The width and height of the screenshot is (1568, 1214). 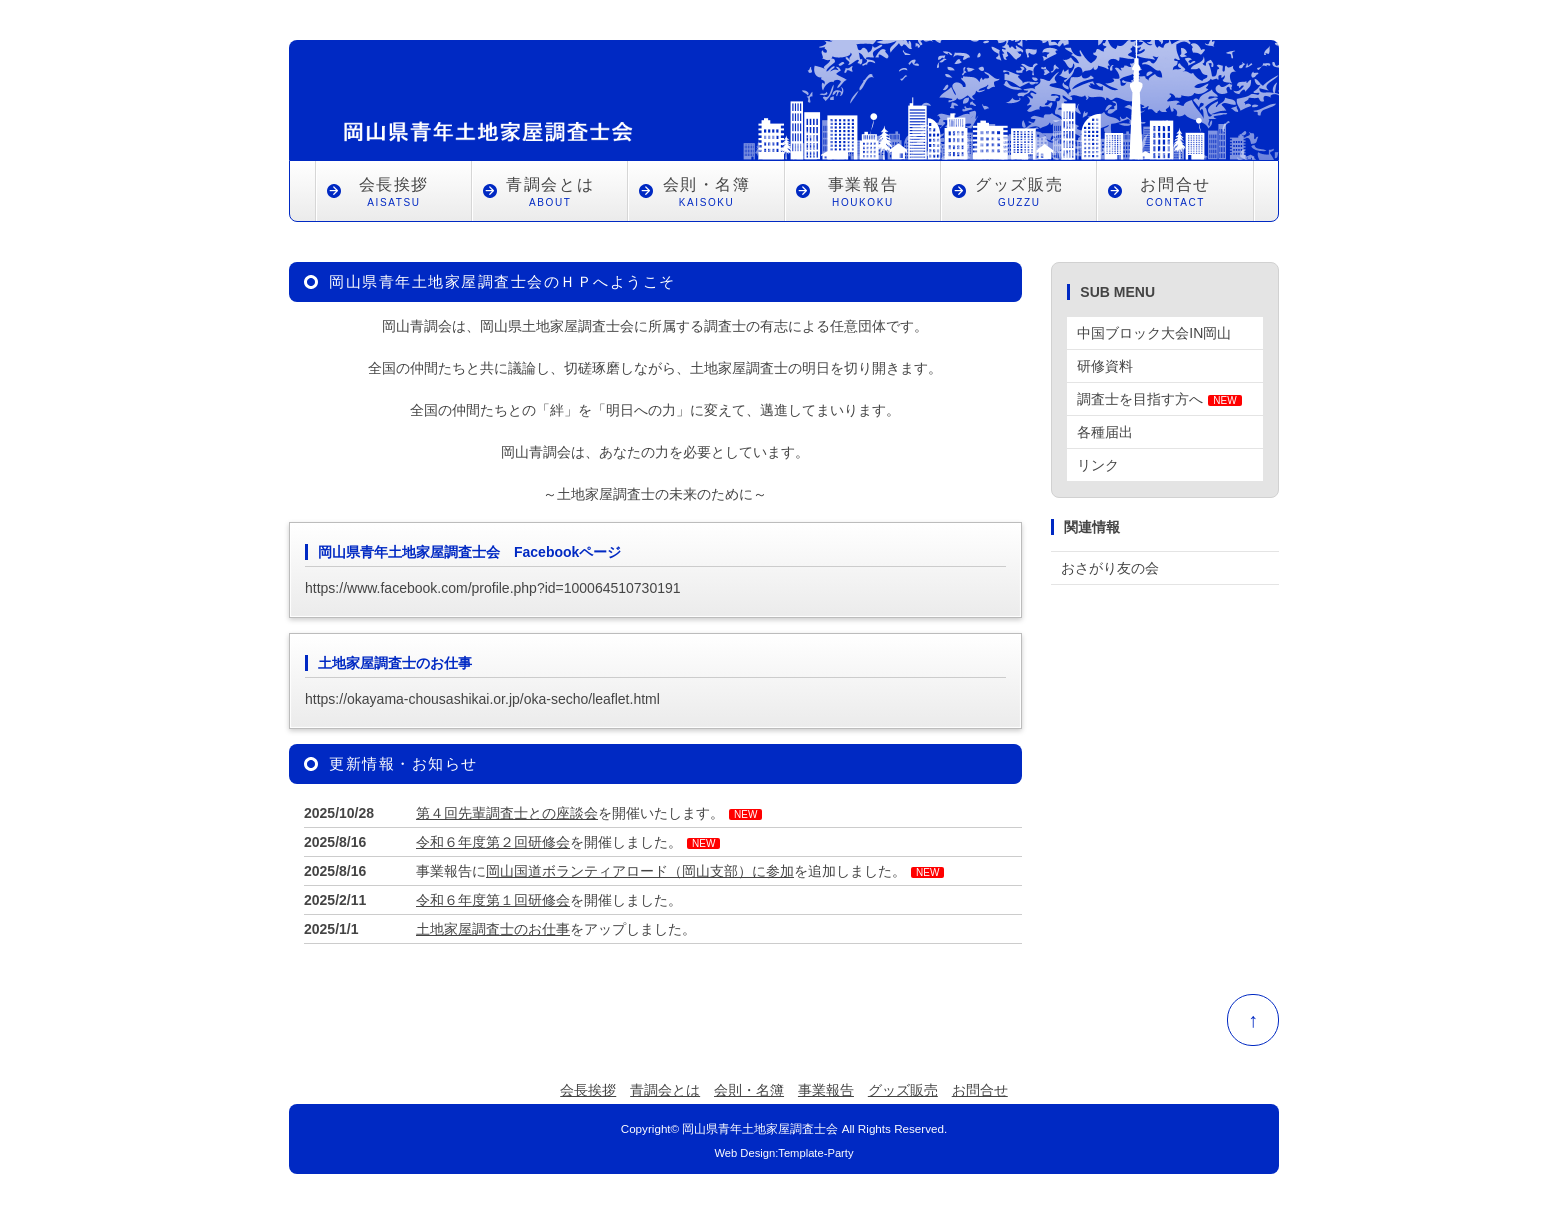 What do you see at coordinates (493, 842) in the screenshot?
I see `令和６年度第２回研修会` at bounding box center [493, 842].